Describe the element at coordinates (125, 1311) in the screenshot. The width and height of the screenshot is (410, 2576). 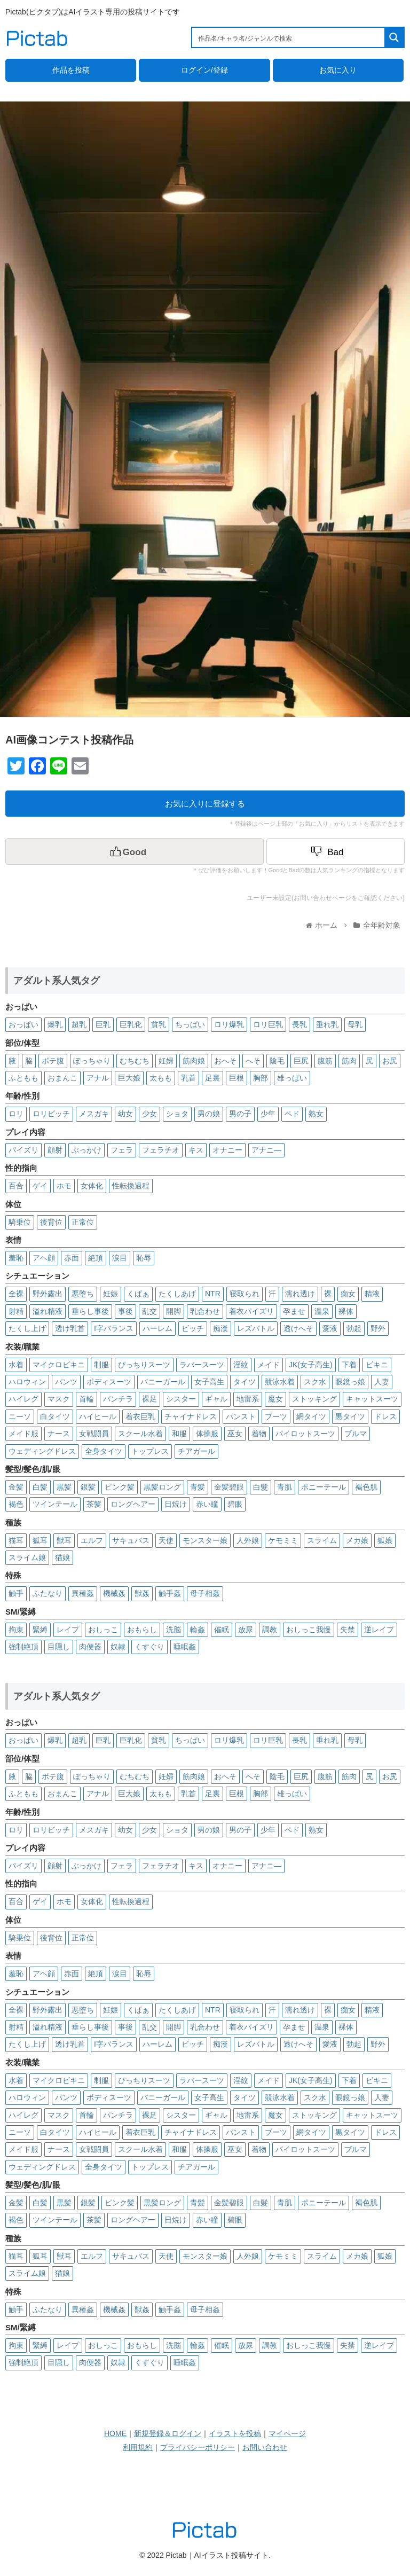
I see `事後` at that location.